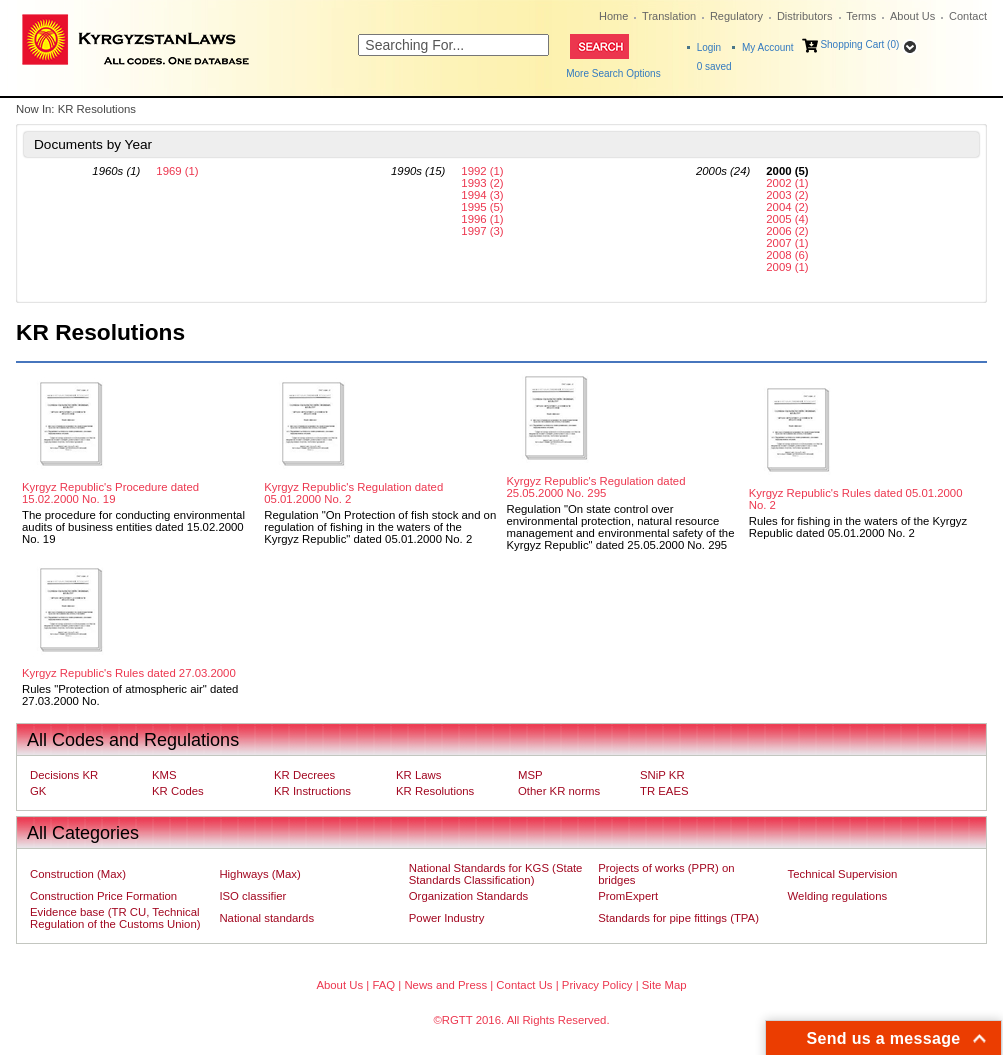  Describe the element at coordinates (482, 207) in the screenshot. I see `1995 (5)` at that location.